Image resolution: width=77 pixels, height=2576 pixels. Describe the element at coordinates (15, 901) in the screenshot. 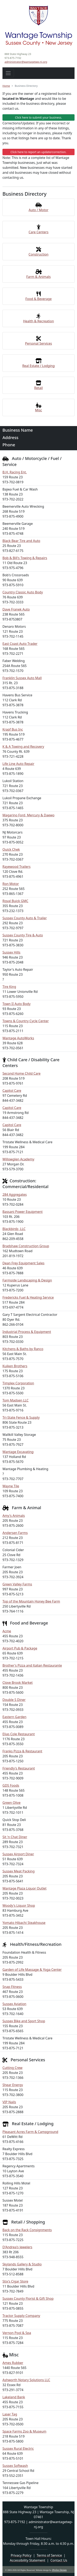

I see `Royal Buick GMC` at that location.